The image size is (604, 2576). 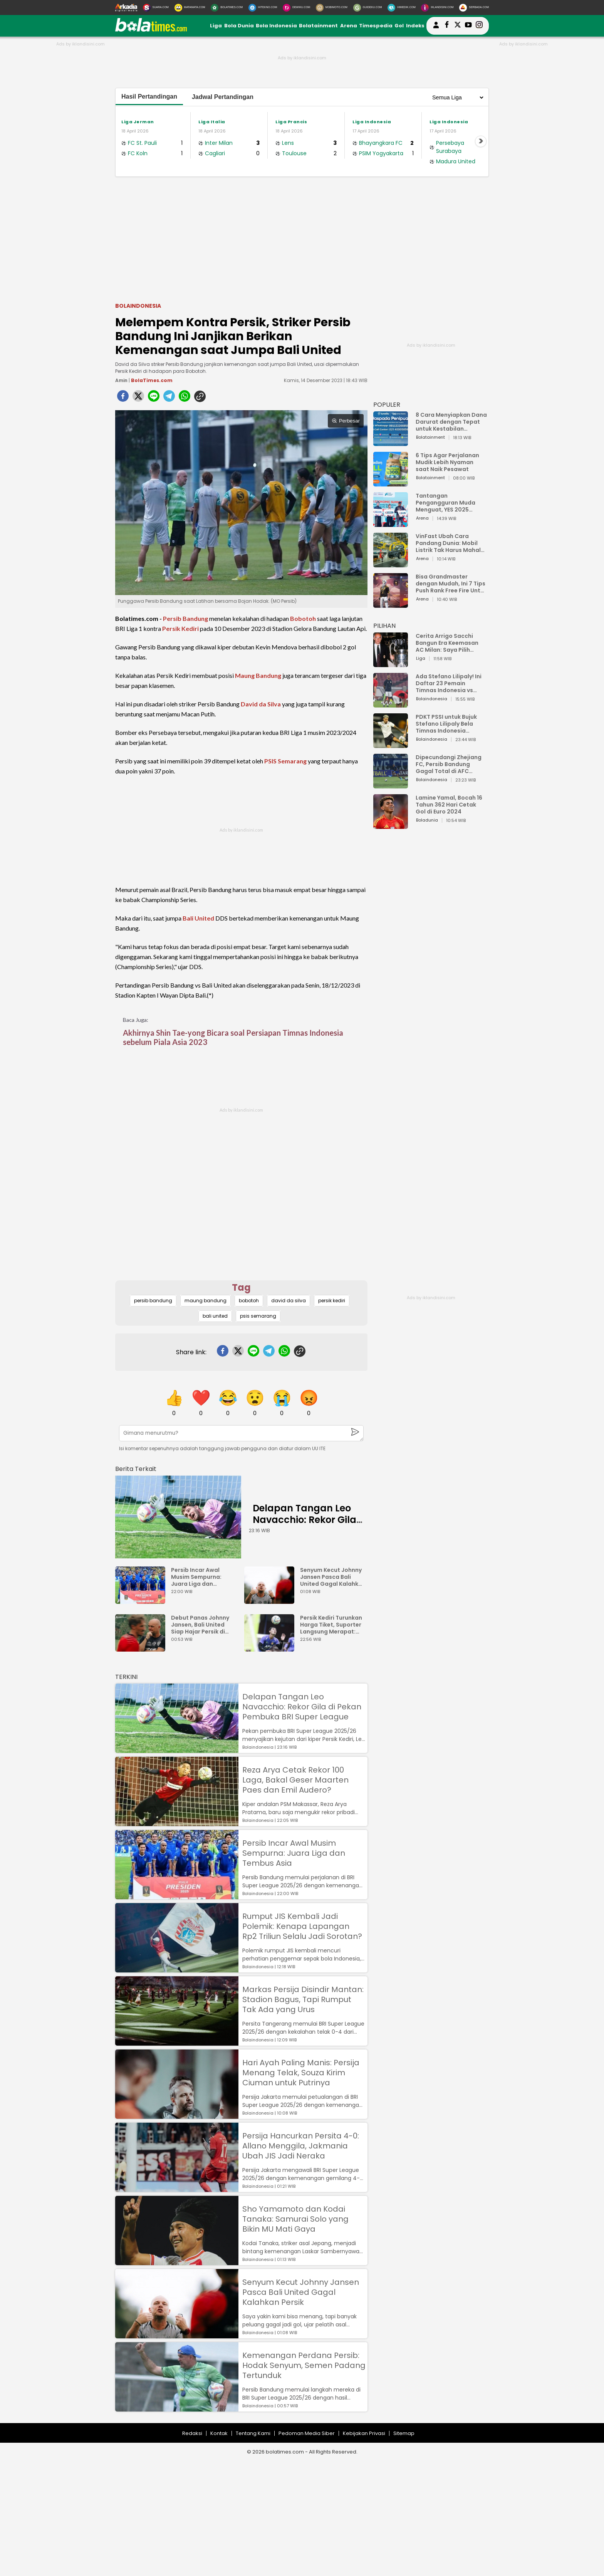 I want to click on Kontak, so click(x=219, y=2433).